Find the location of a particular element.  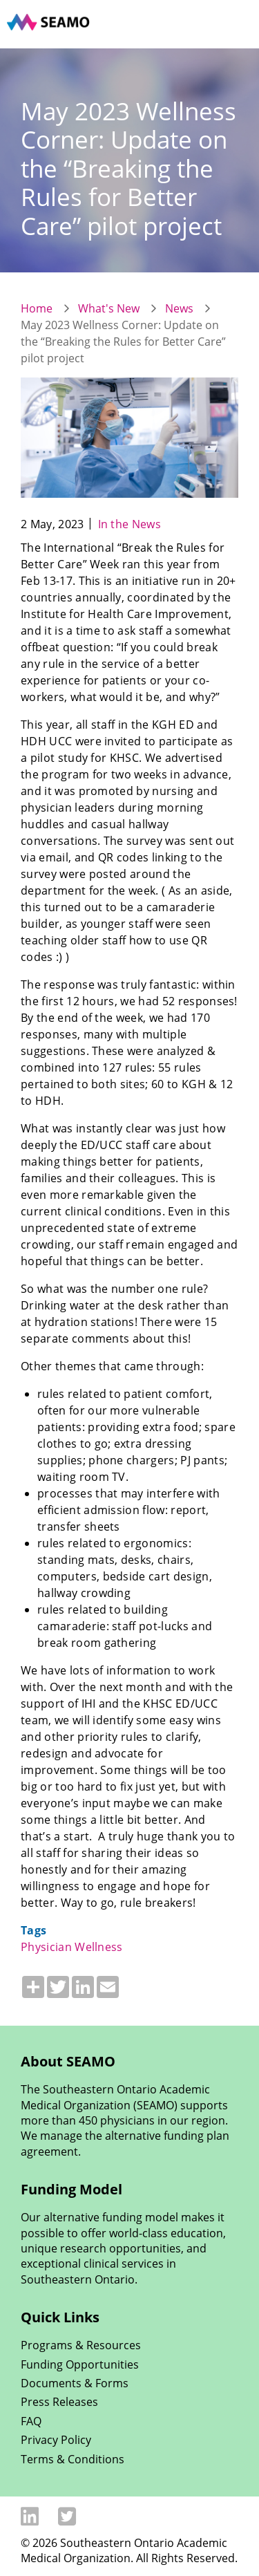

Privacy Policy is located at coordinates (56, 2439).